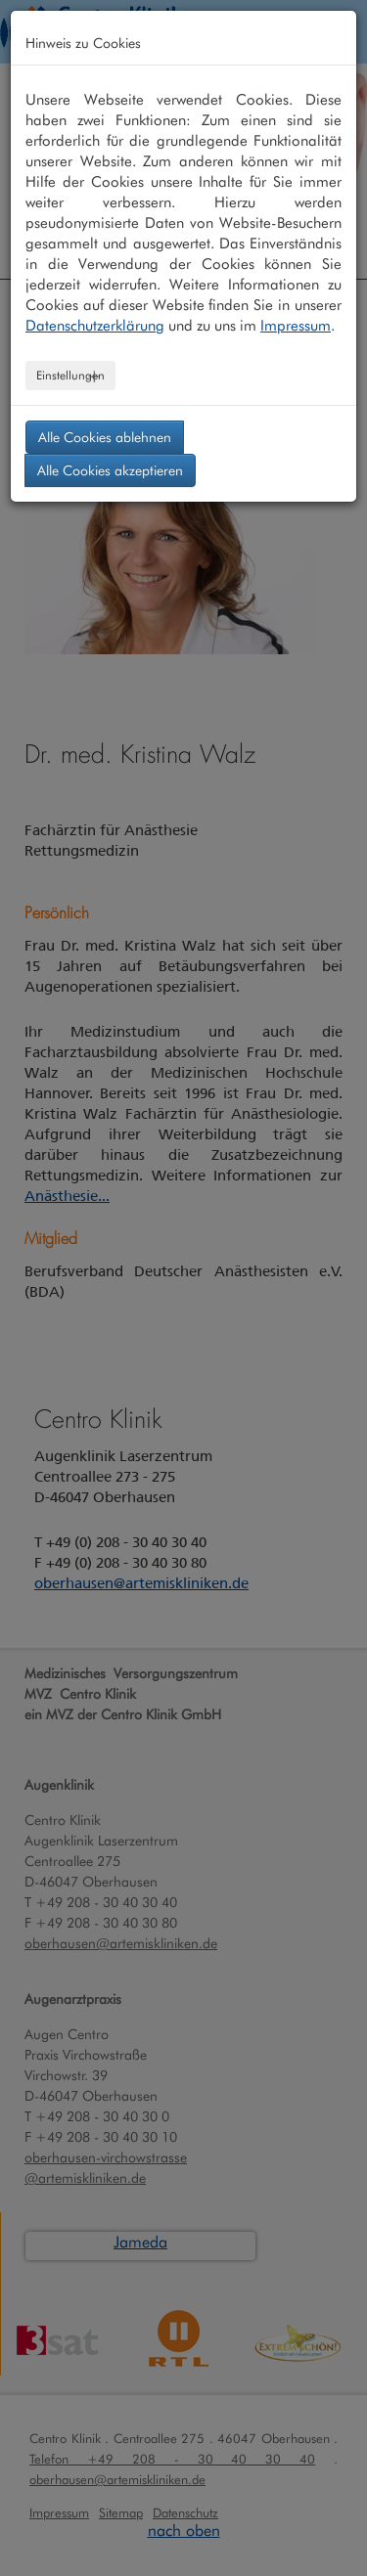  What do you see at coordinates (295, 325) in the screenshot?
I see `Impressum` at bounding box center [295, 325].